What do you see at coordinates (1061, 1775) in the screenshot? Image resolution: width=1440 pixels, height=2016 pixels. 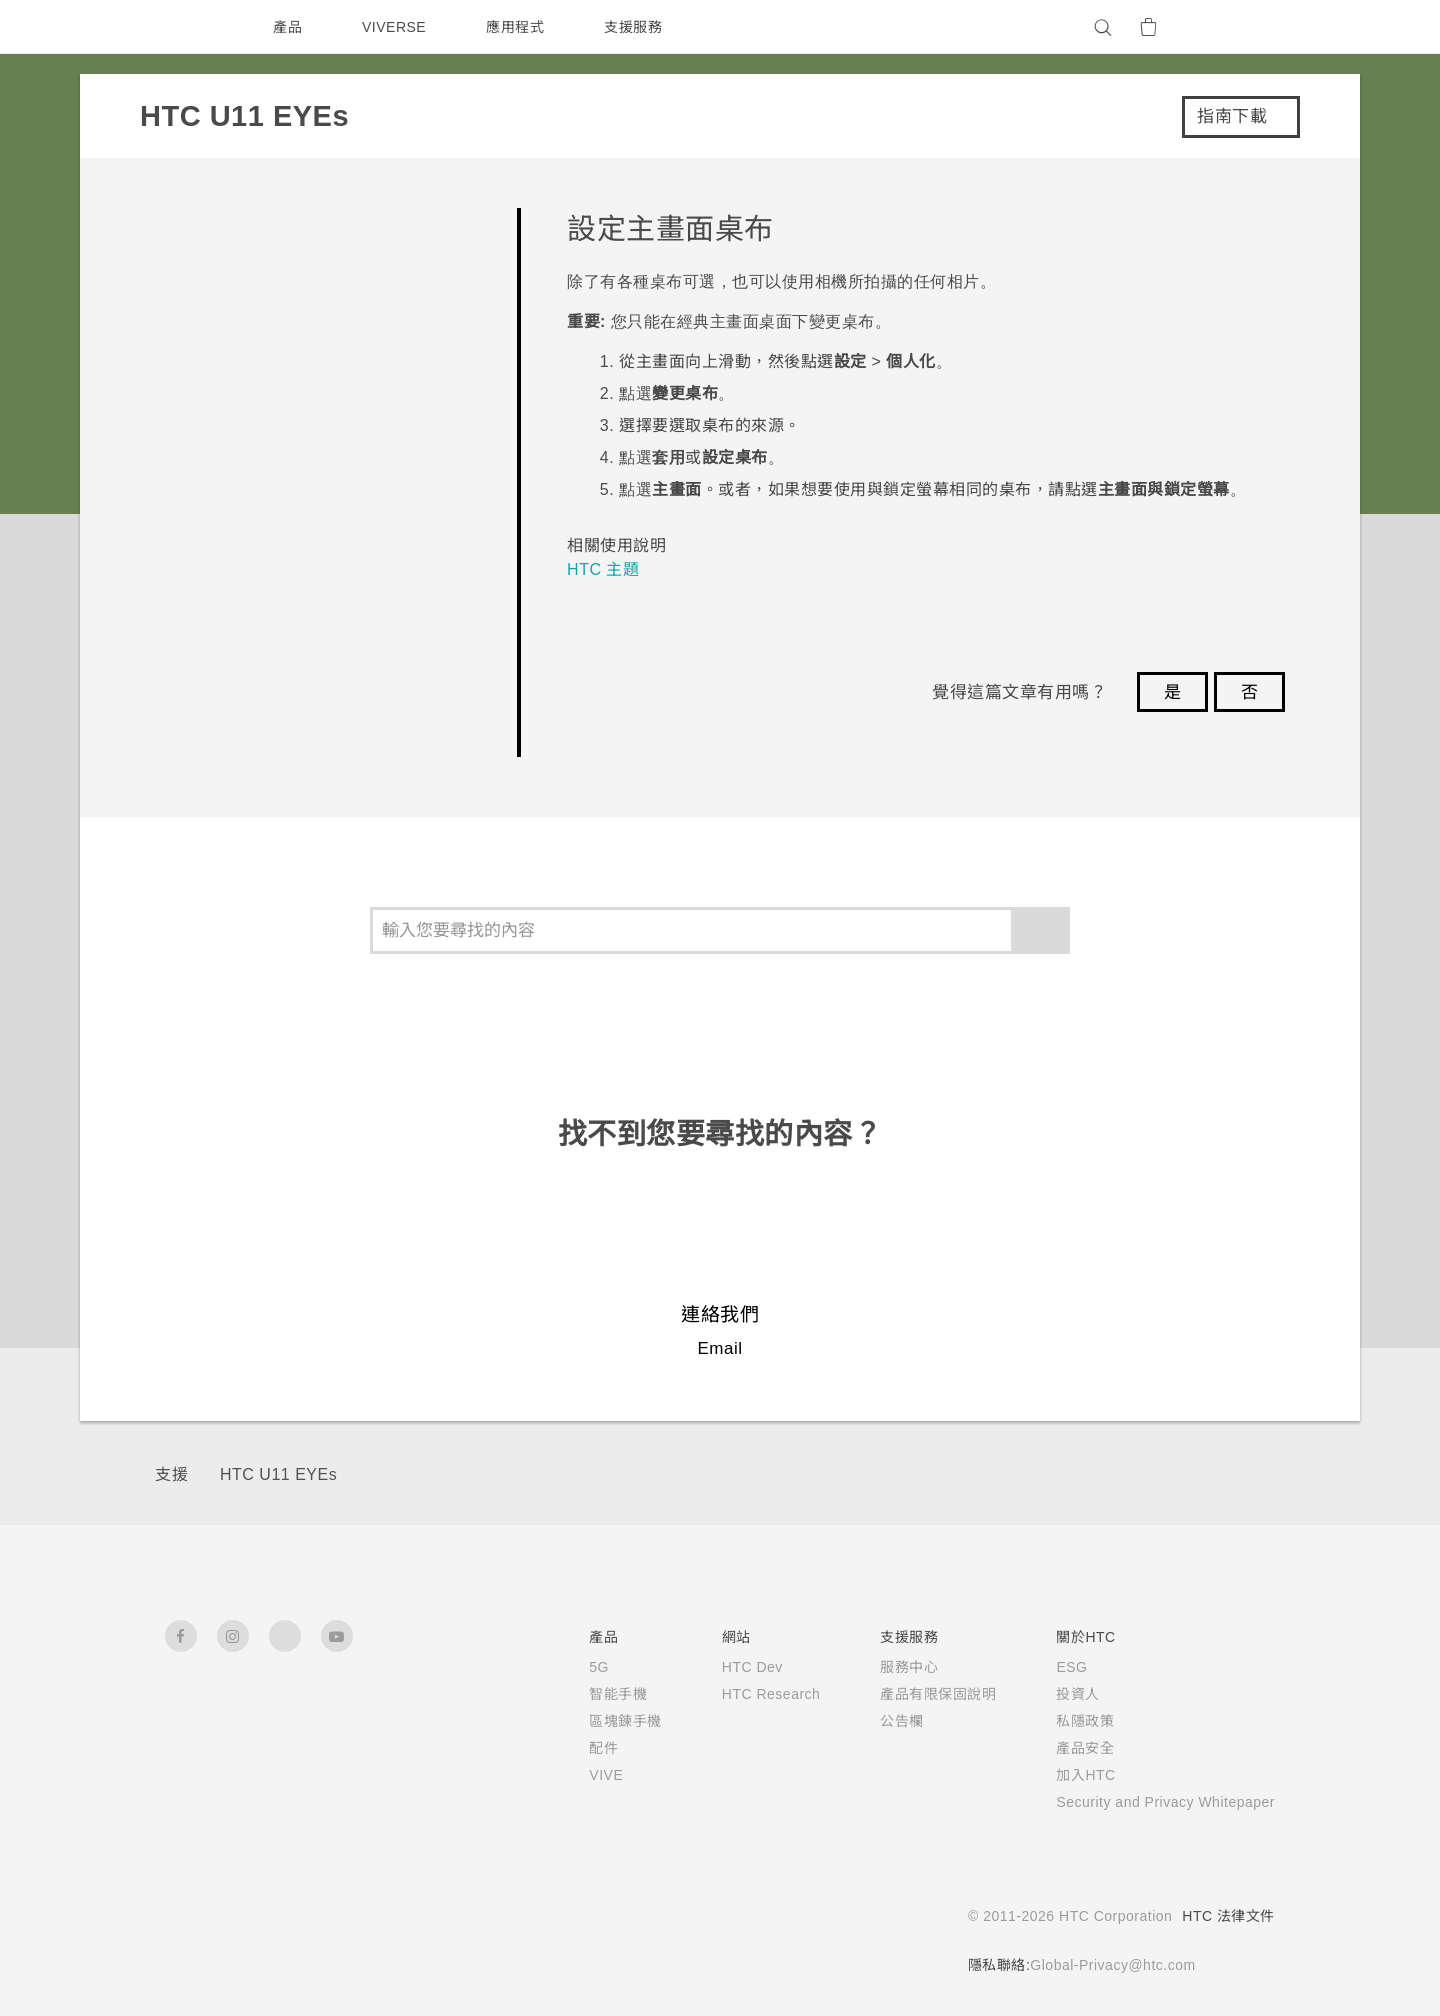 I see `加入HTC` at bounding box center [1061, 1775].